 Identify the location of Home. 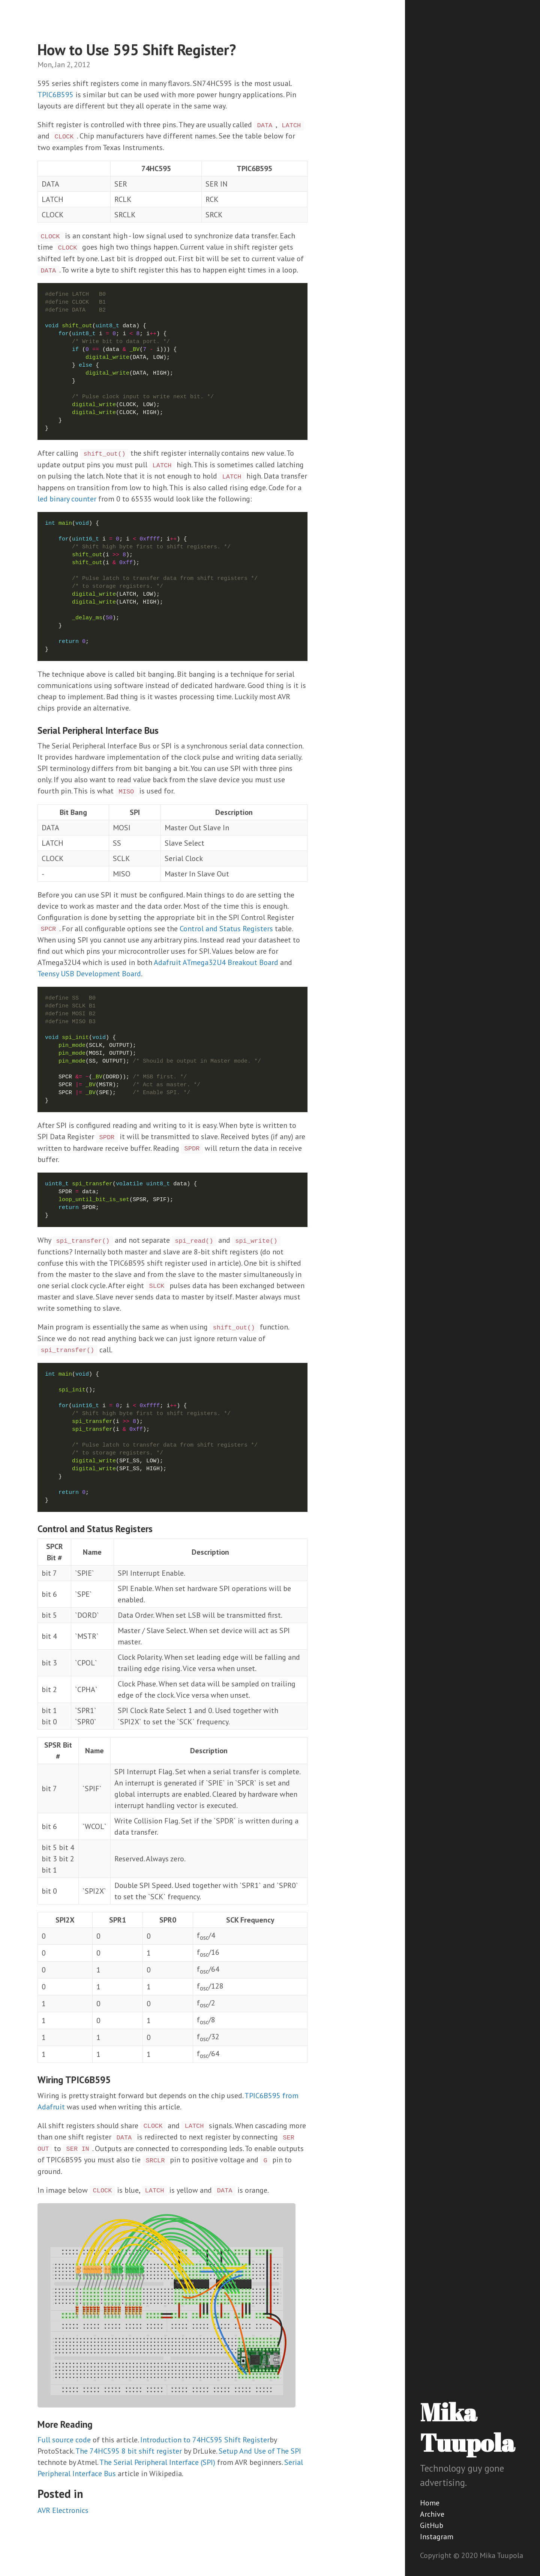
(430, 2503).